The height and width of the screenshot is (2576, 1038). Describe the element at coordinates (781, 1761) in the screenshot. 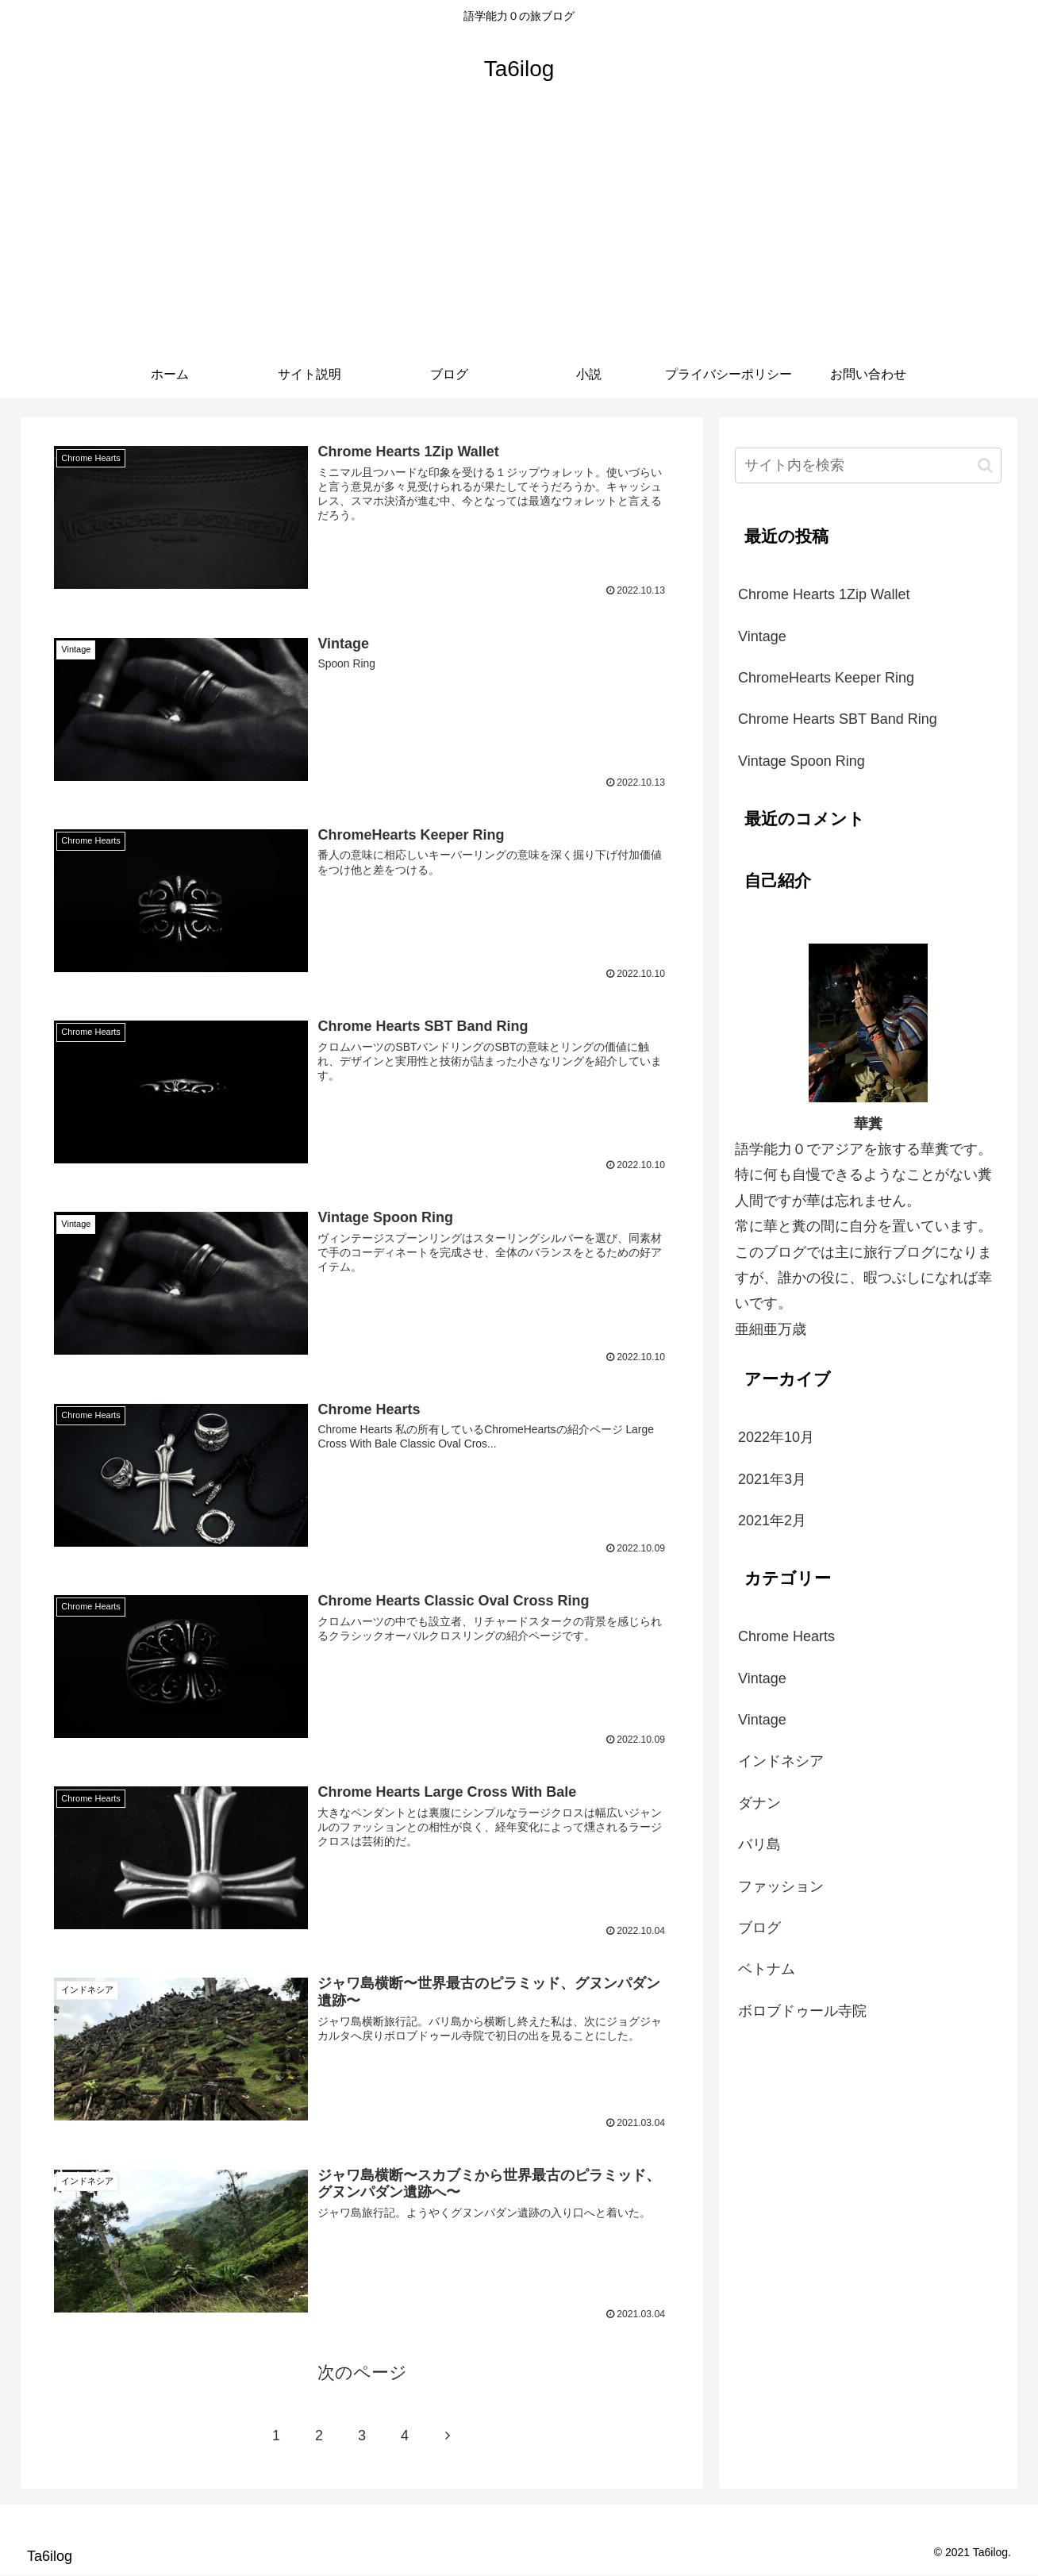

I see `インドネシア` at that location.